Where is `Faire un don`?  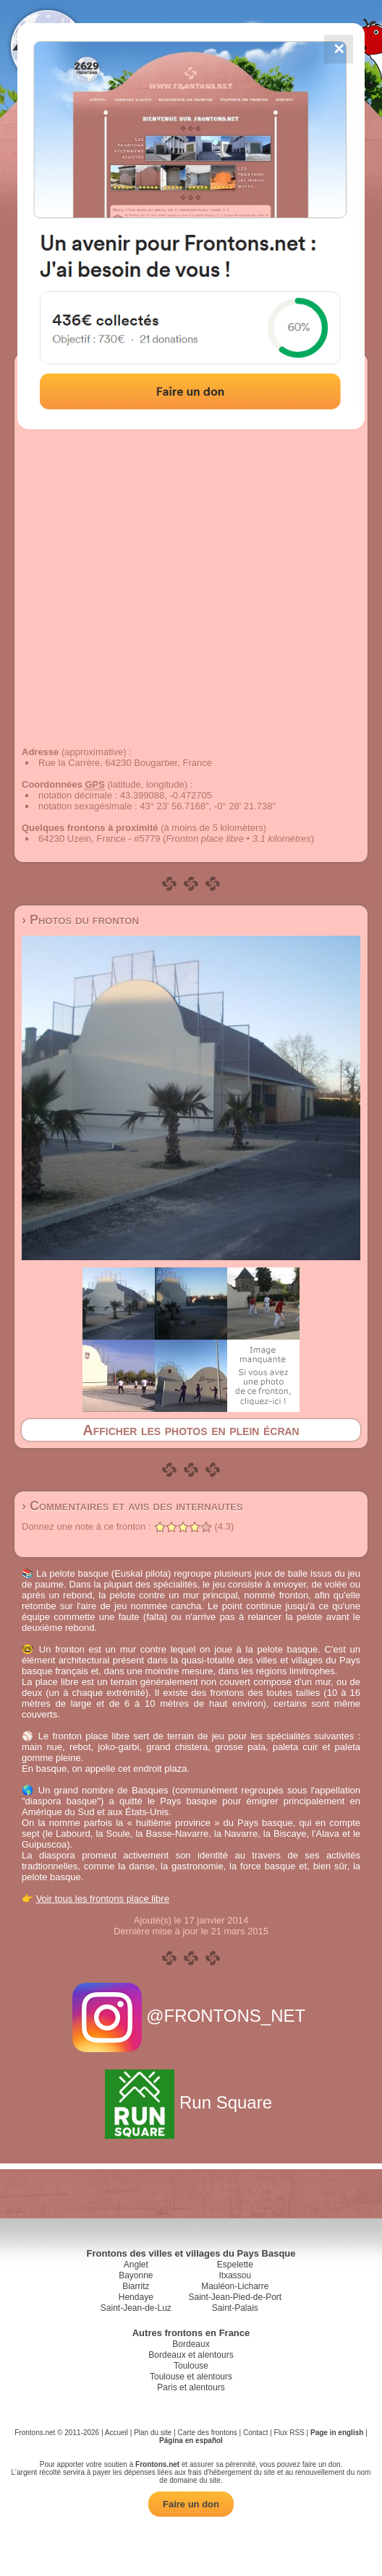
Faire un don is located at coordinates (191, 2504).